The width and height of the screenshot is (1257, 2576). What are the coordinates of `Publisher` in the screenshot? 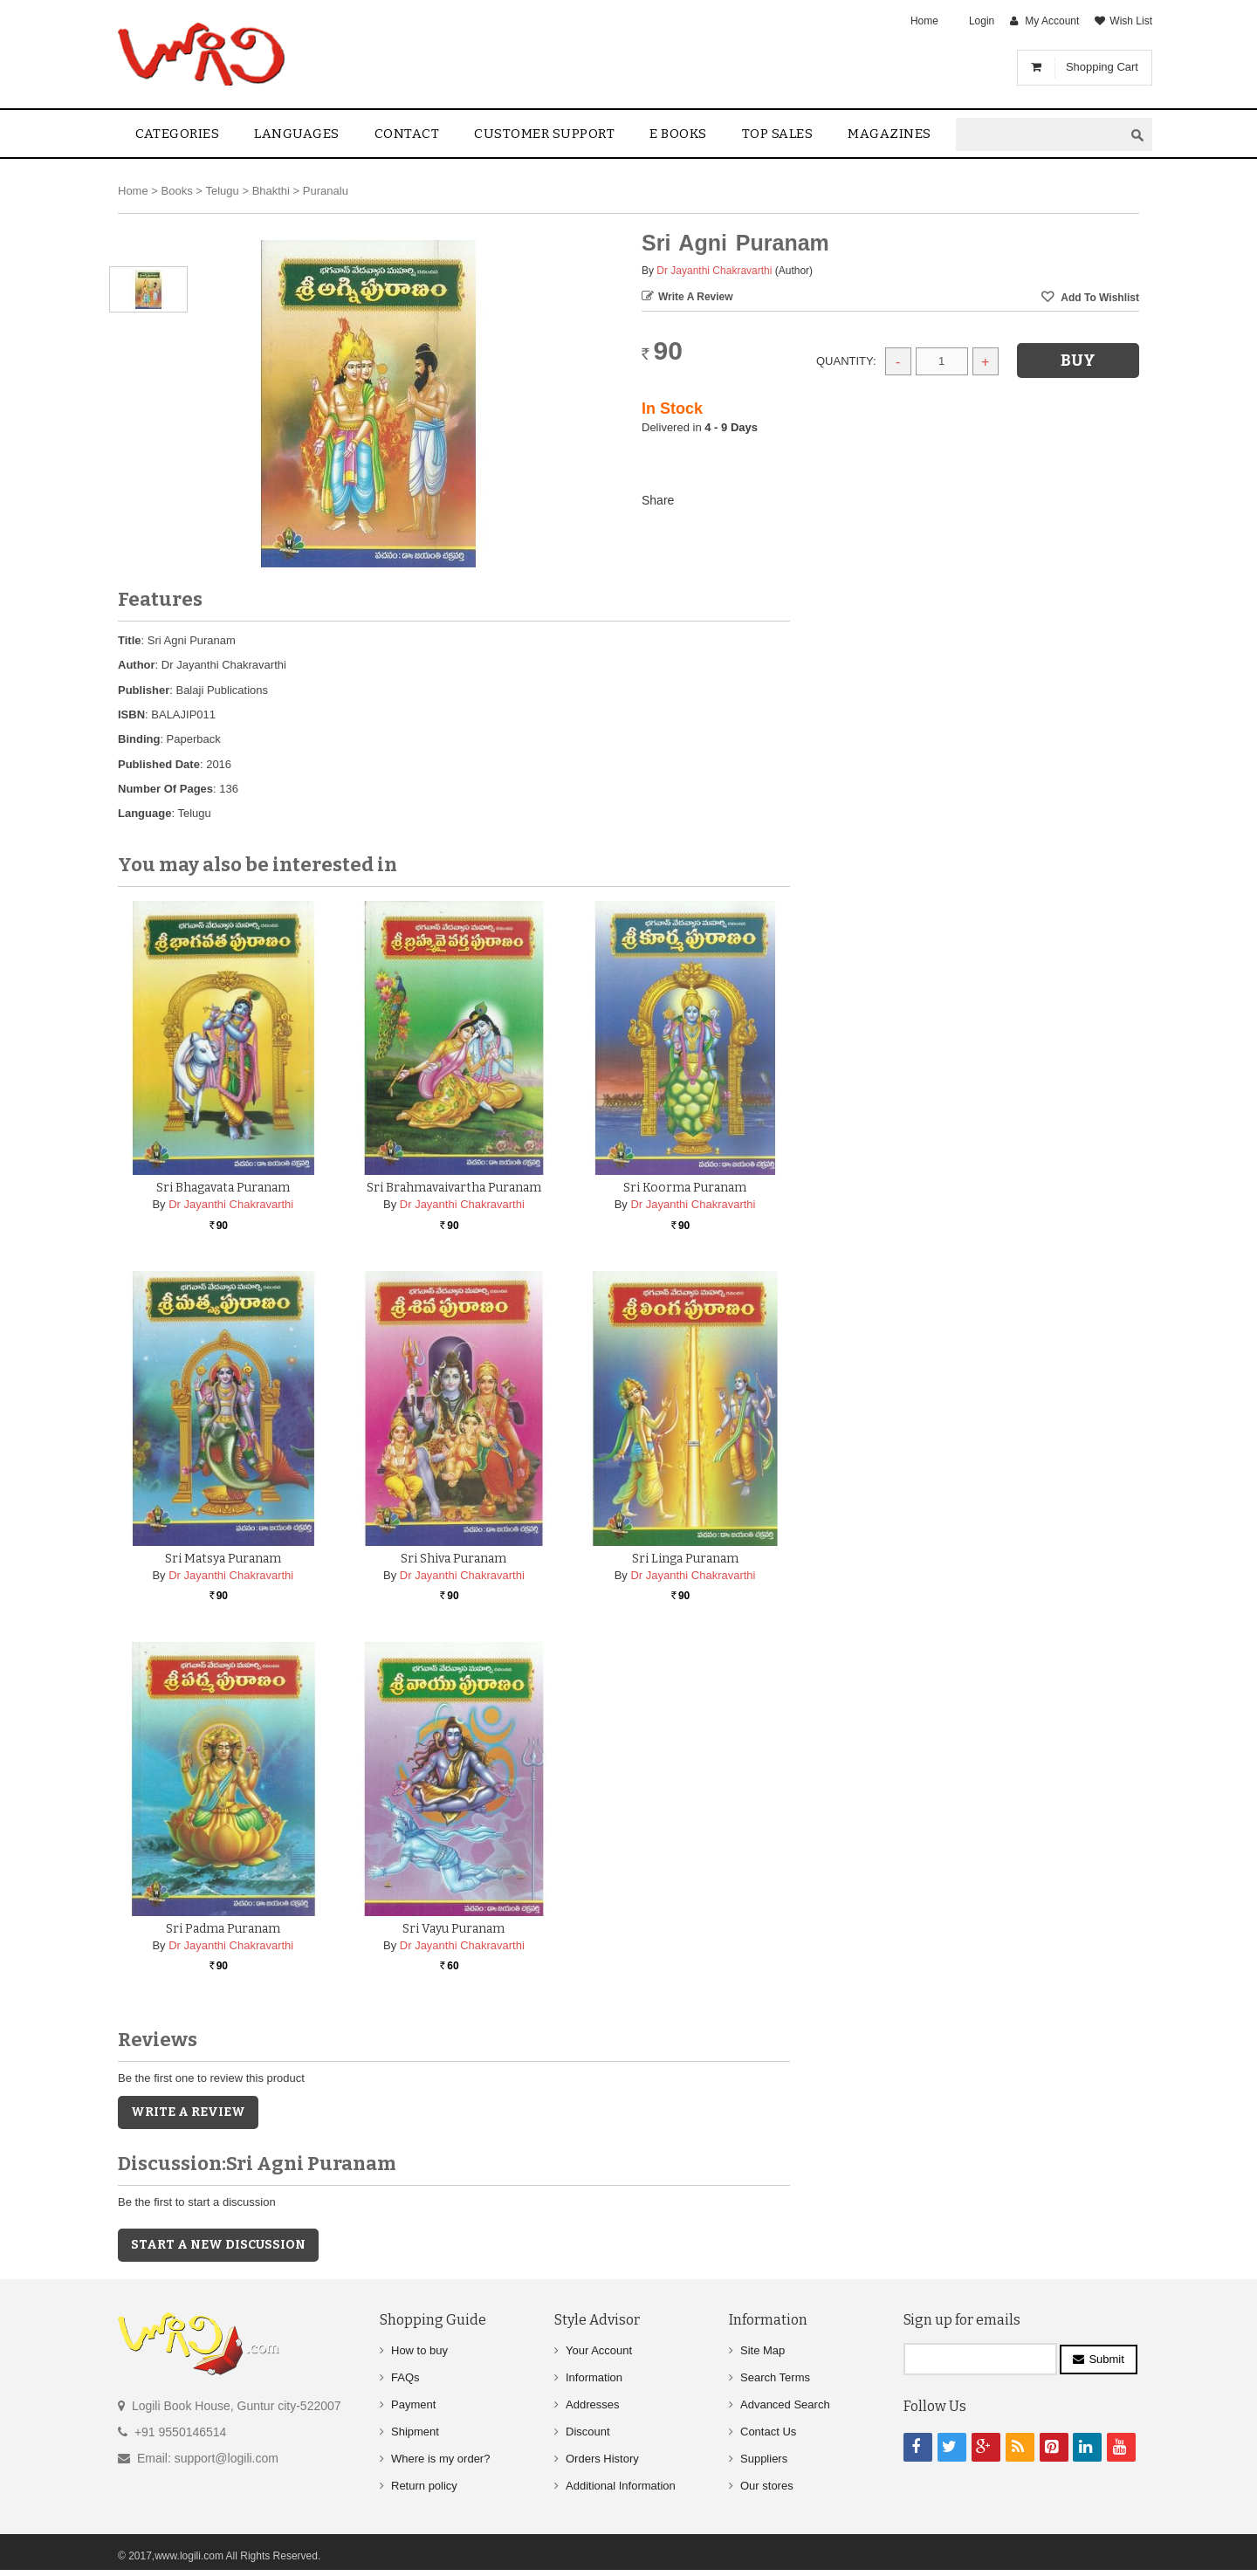 It's located at (143, 690).